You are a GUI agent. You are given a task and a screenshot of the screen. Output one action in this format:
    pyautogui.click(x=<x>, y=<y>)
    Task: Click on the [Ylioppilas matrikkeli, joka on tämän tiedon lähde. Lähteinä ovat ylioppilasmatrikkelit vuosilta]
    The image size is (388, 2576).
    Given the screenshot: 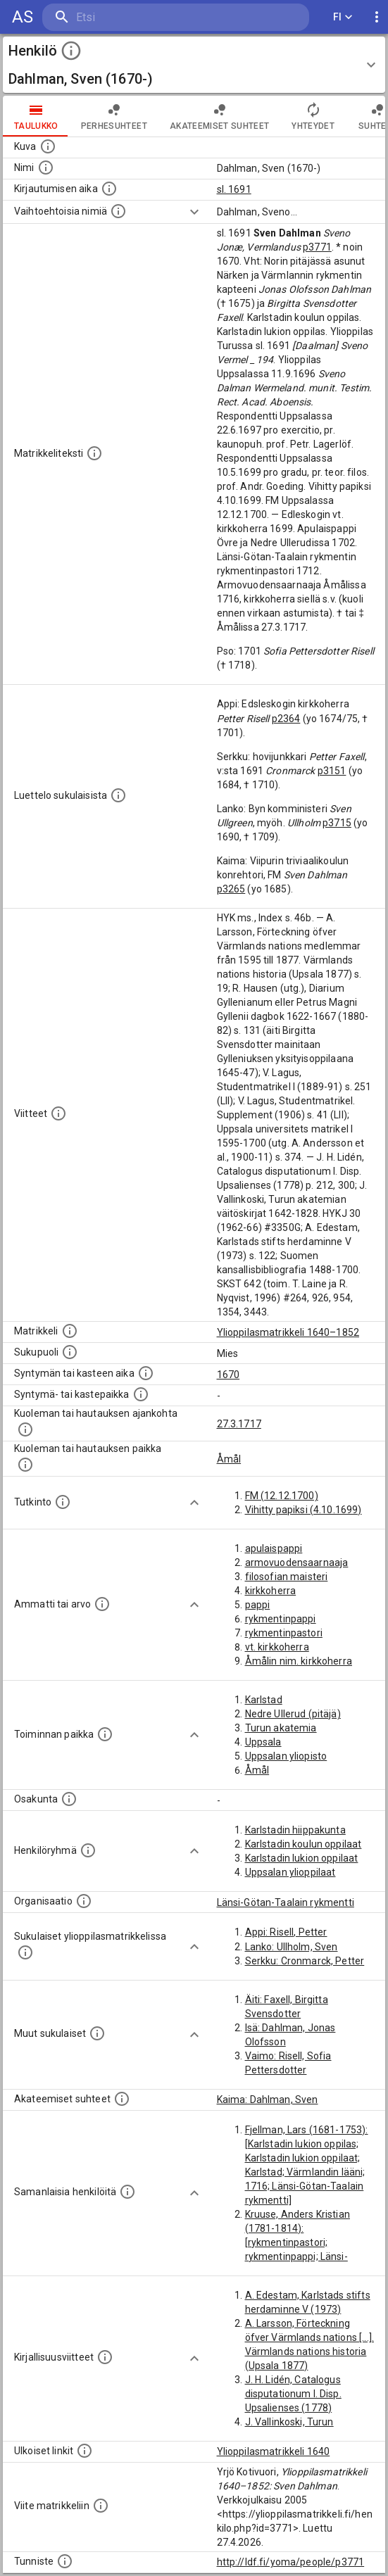 What is the action you would take?
    pyautogui.click(x=69, y=1331)
    